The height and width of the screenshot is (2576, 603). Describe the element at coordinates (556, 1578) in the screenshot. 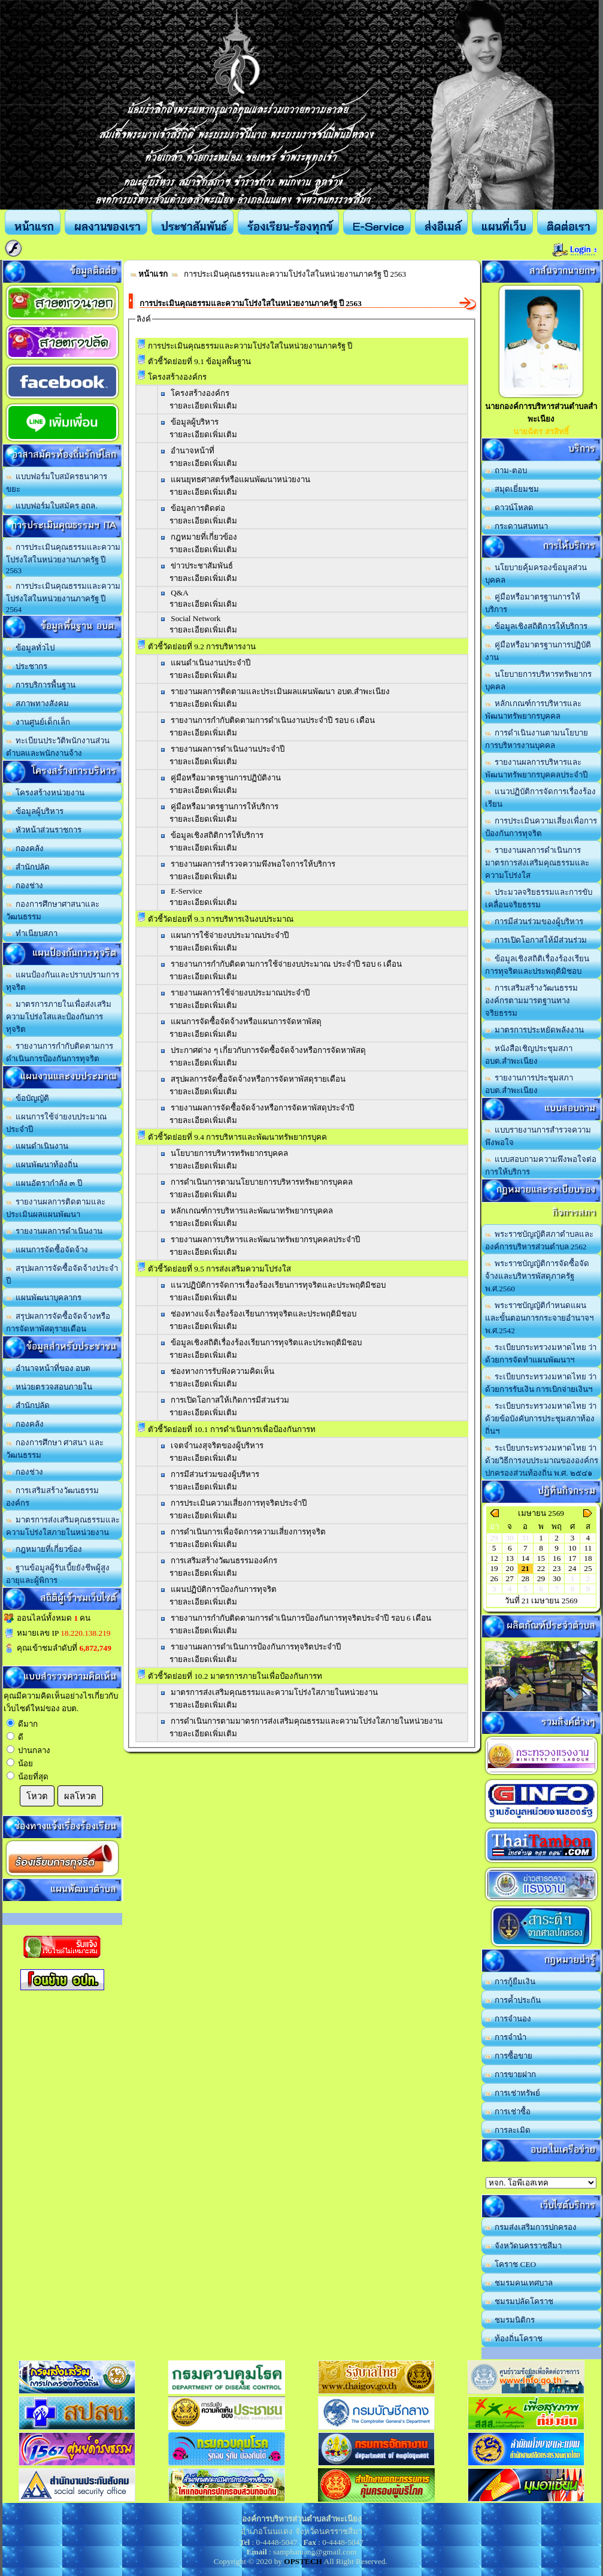

I see `30` at that location.